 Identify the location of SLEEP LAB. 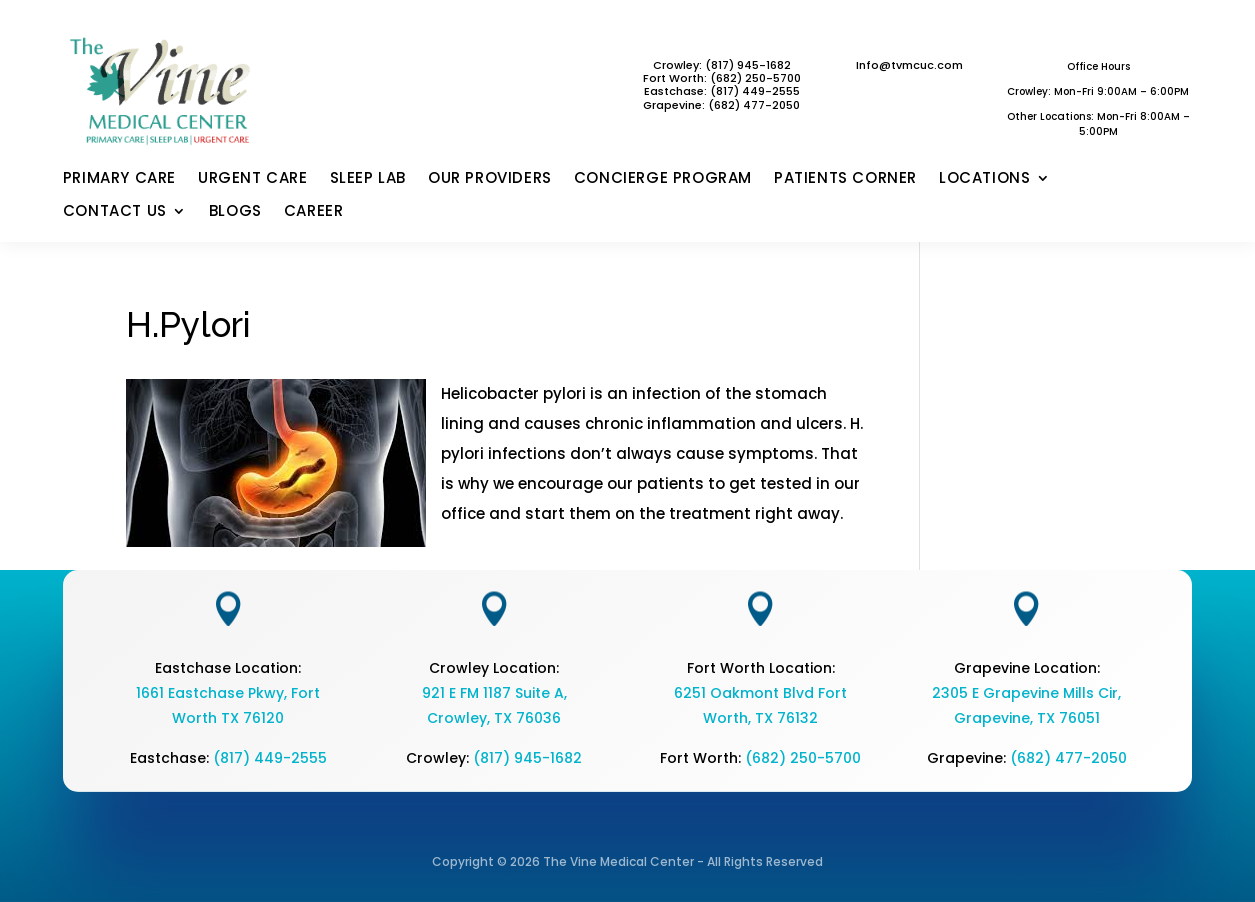
(368, 179).